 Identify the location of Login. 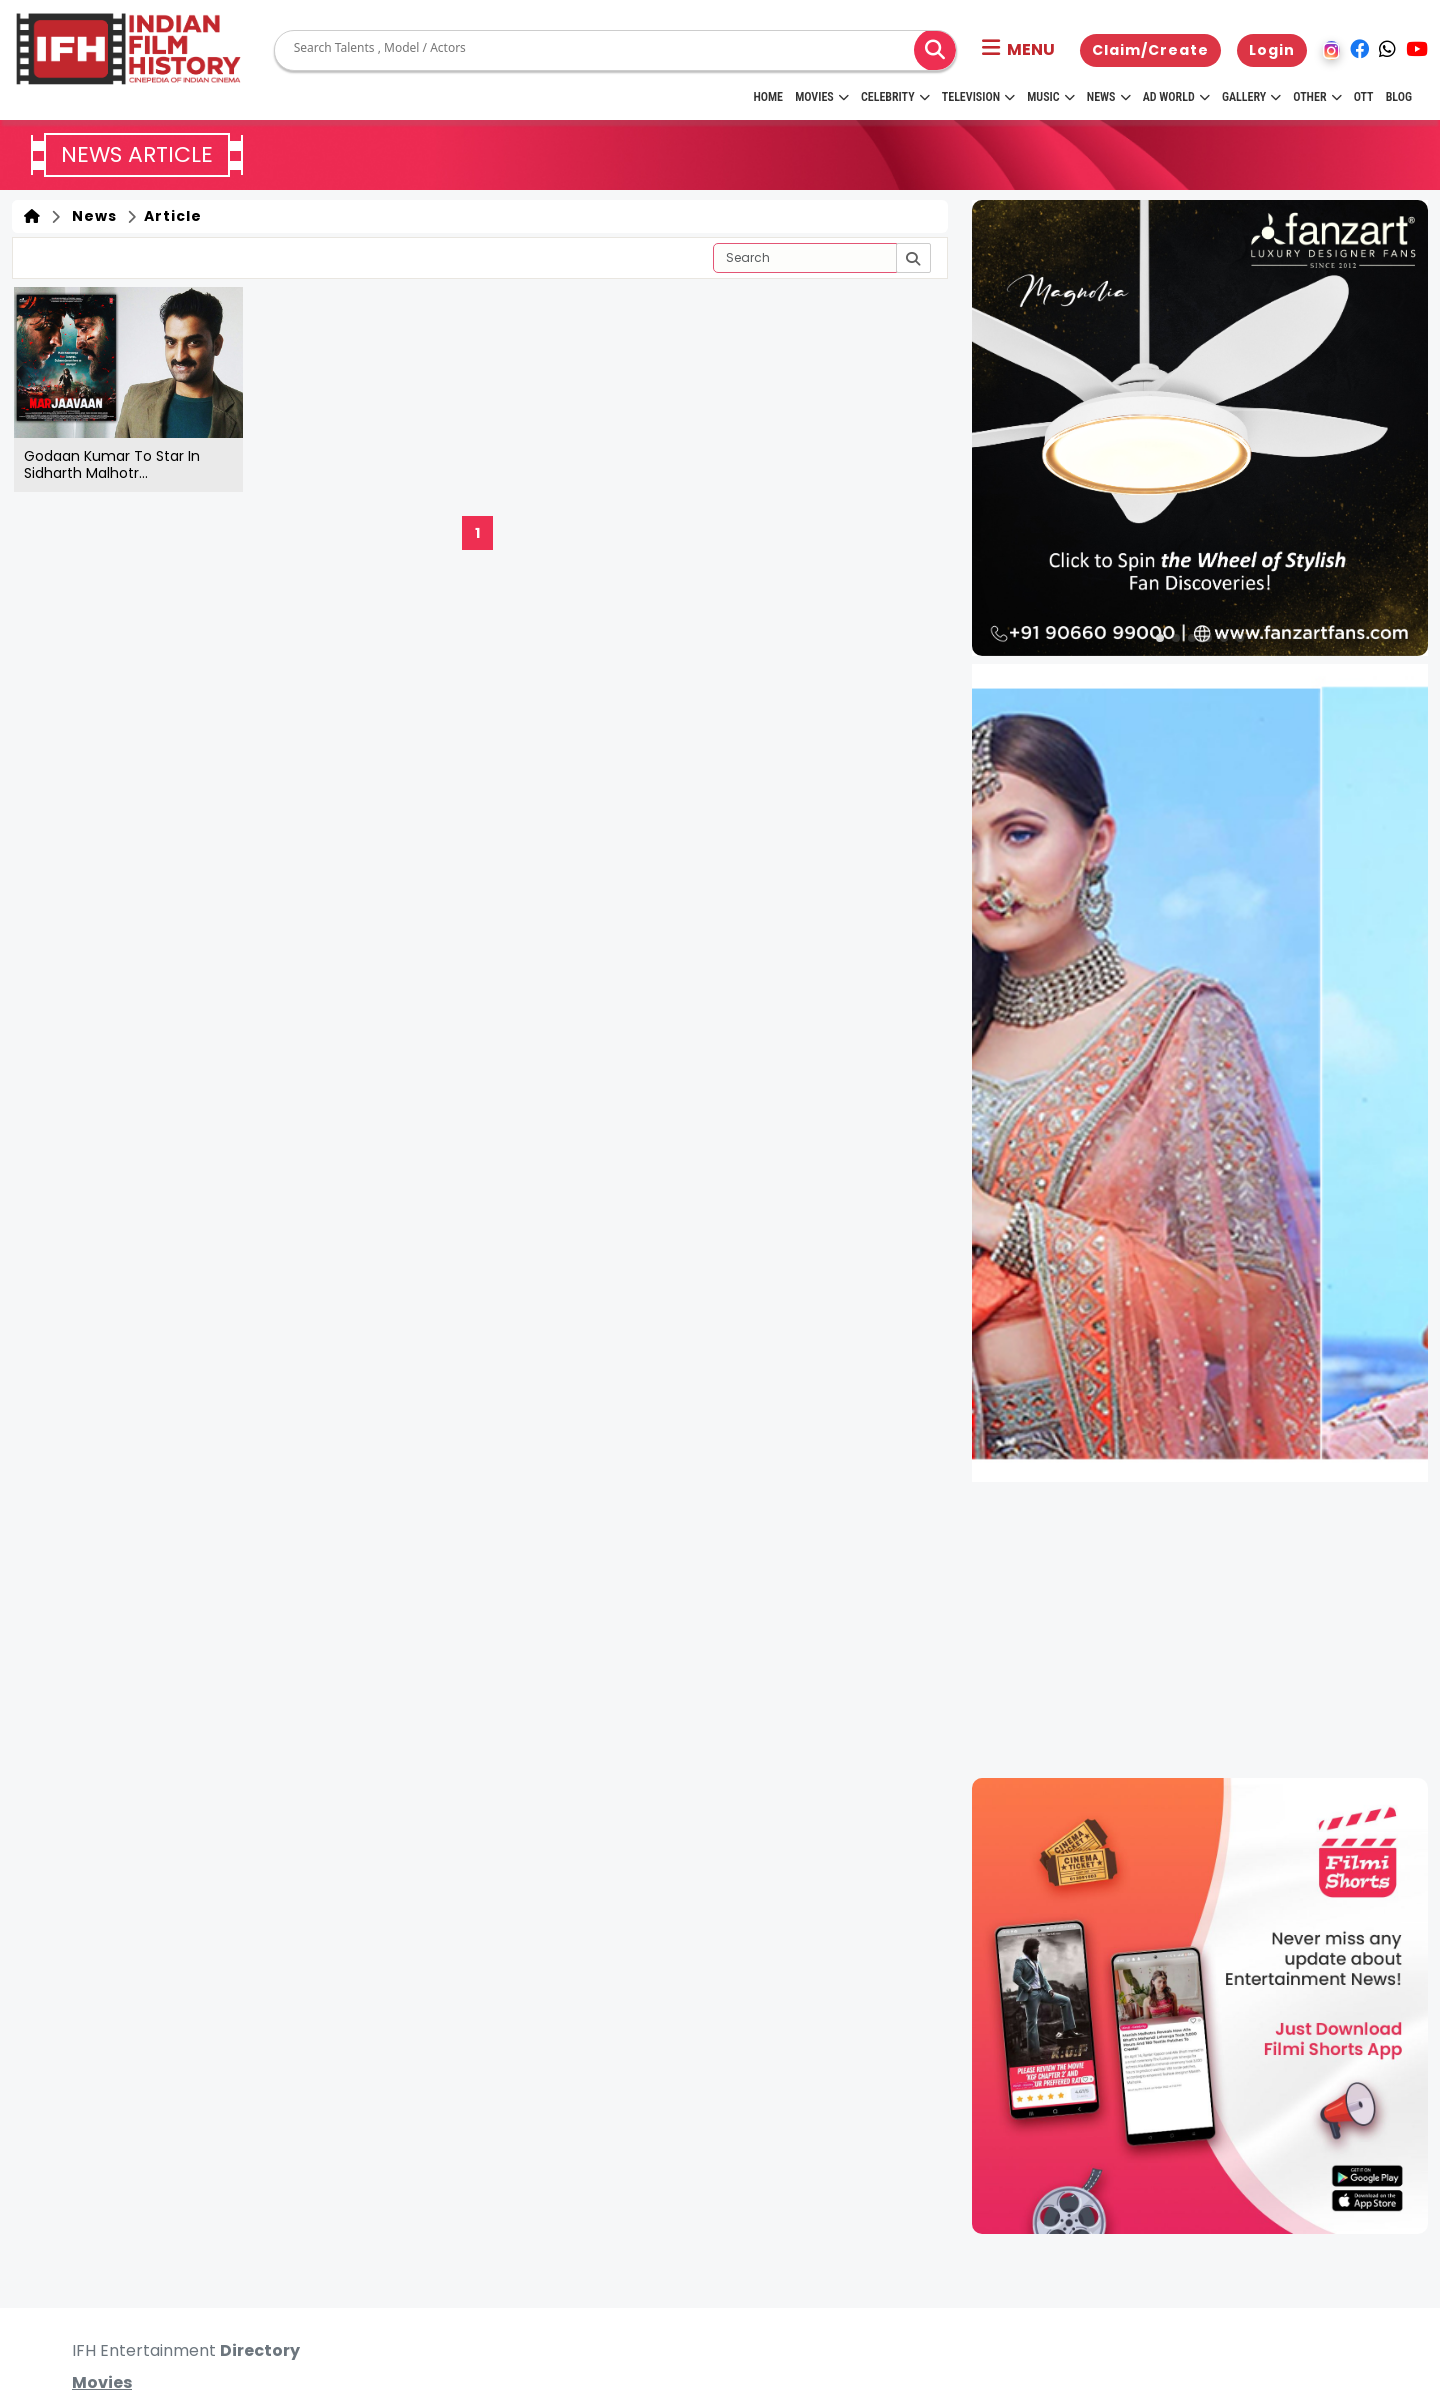
(1272, 50).